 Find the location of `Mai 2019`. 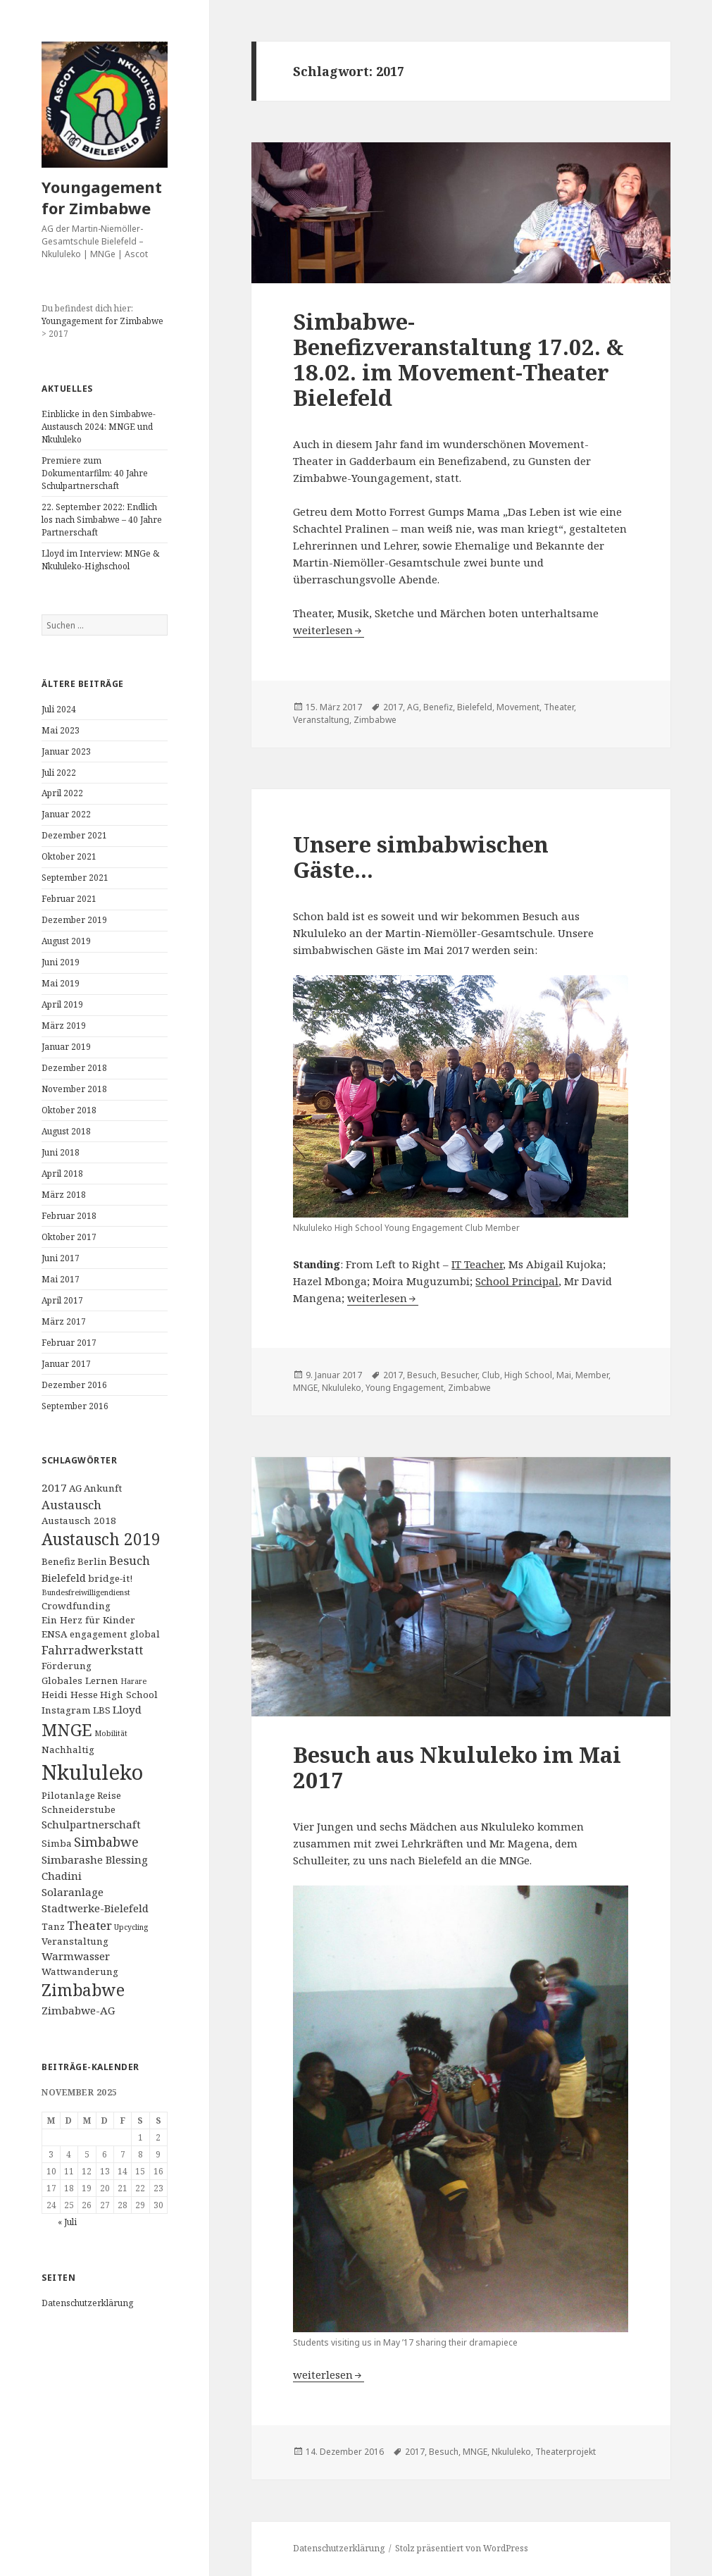

Mai 2019 is located at coordinates (61, 983).